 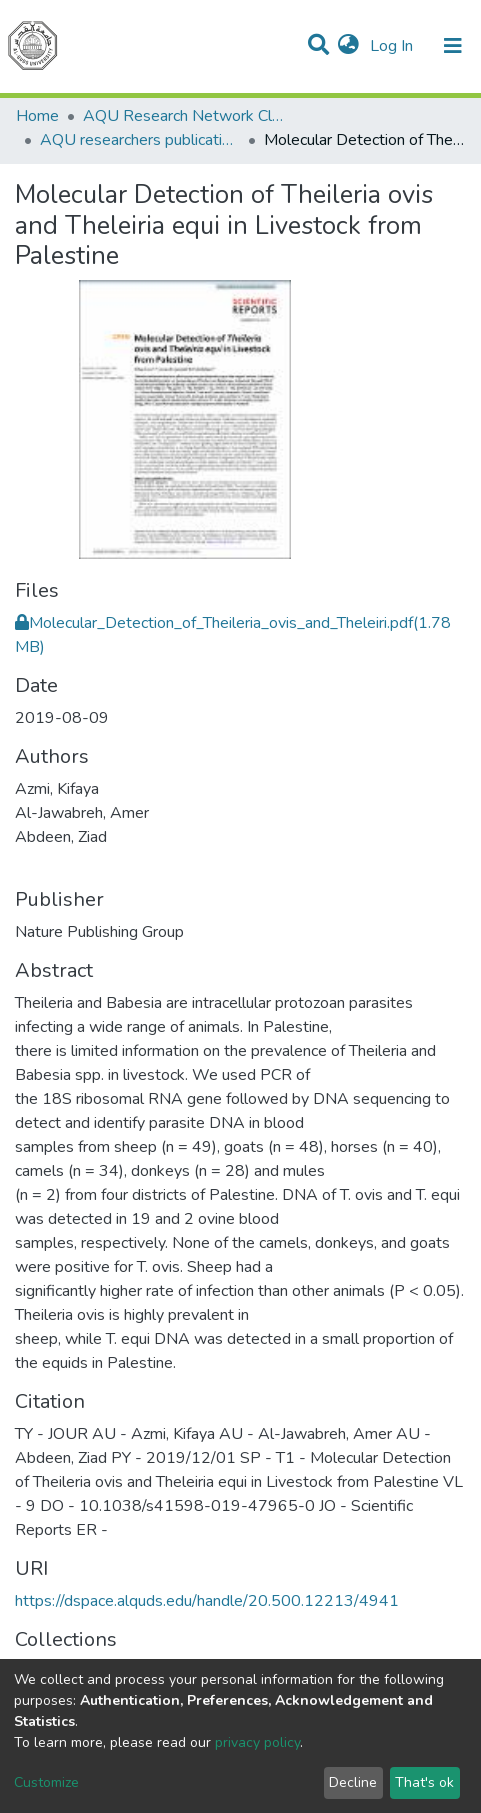 I want to click on [Toggle navigation], so click(x=453, y=46).